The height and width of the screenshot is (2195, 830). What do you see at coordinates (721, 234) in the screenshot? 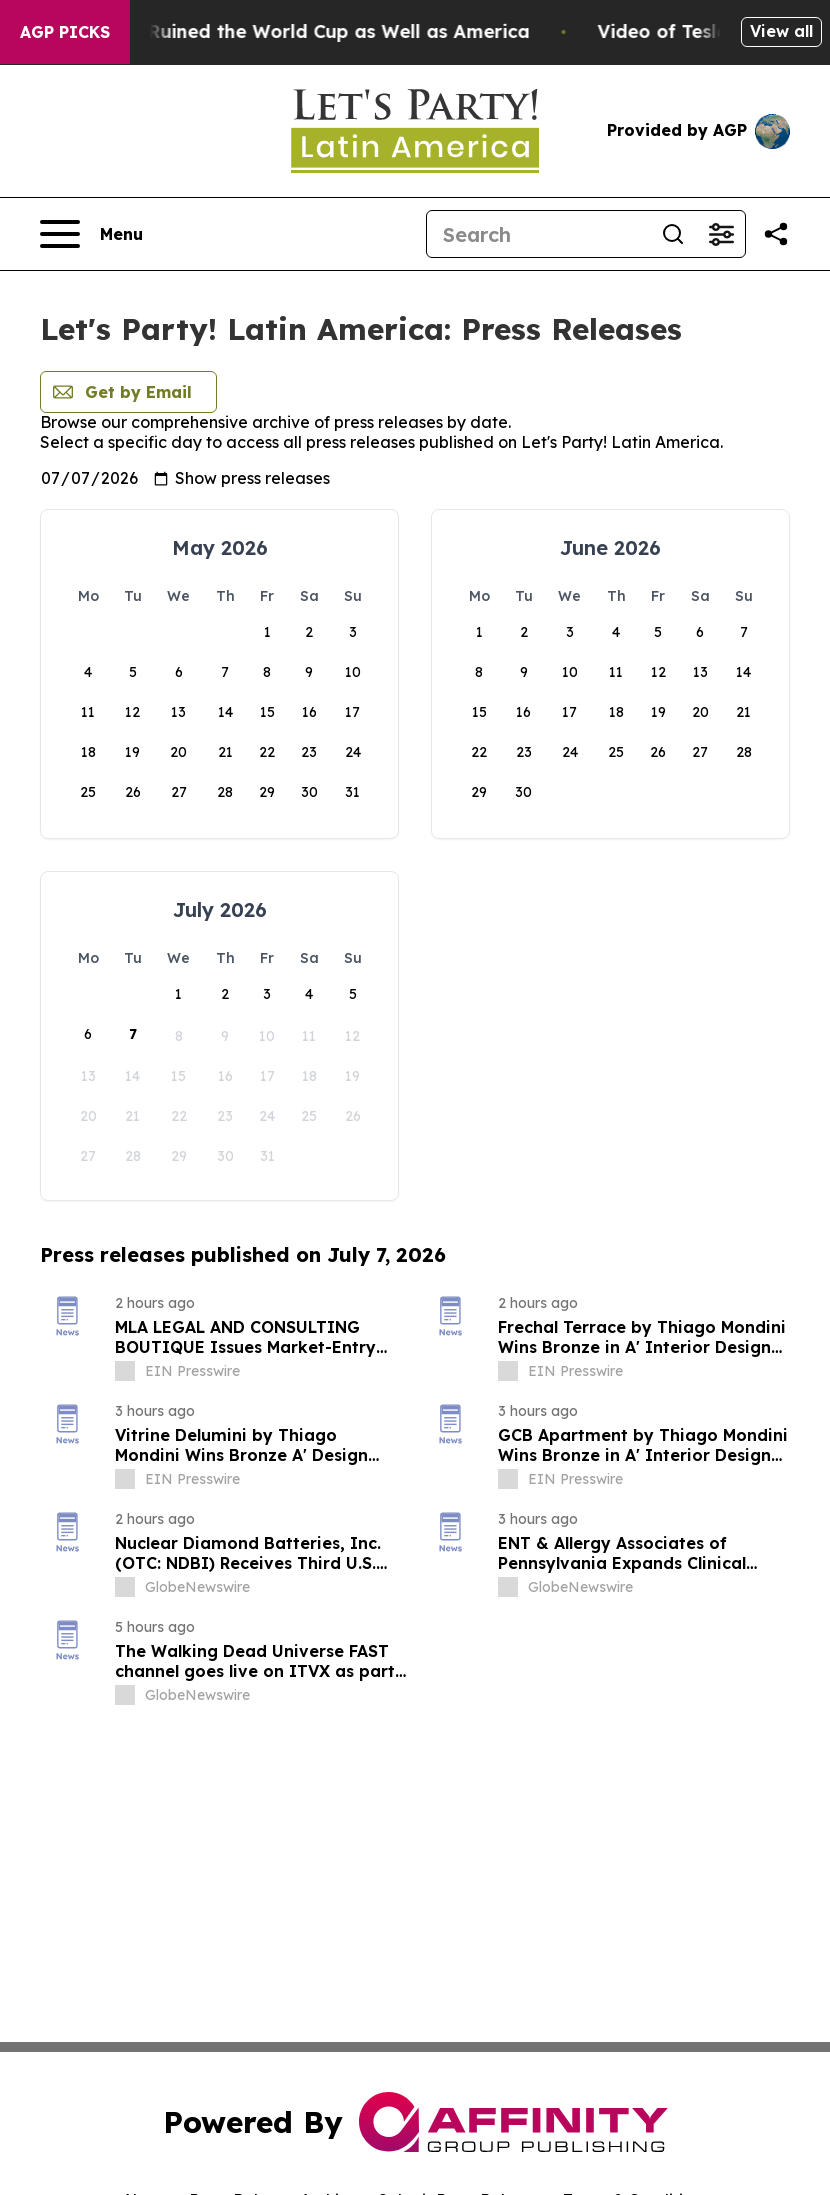
I see `[Open advanced search filters]` at bounding box center [721, 234].